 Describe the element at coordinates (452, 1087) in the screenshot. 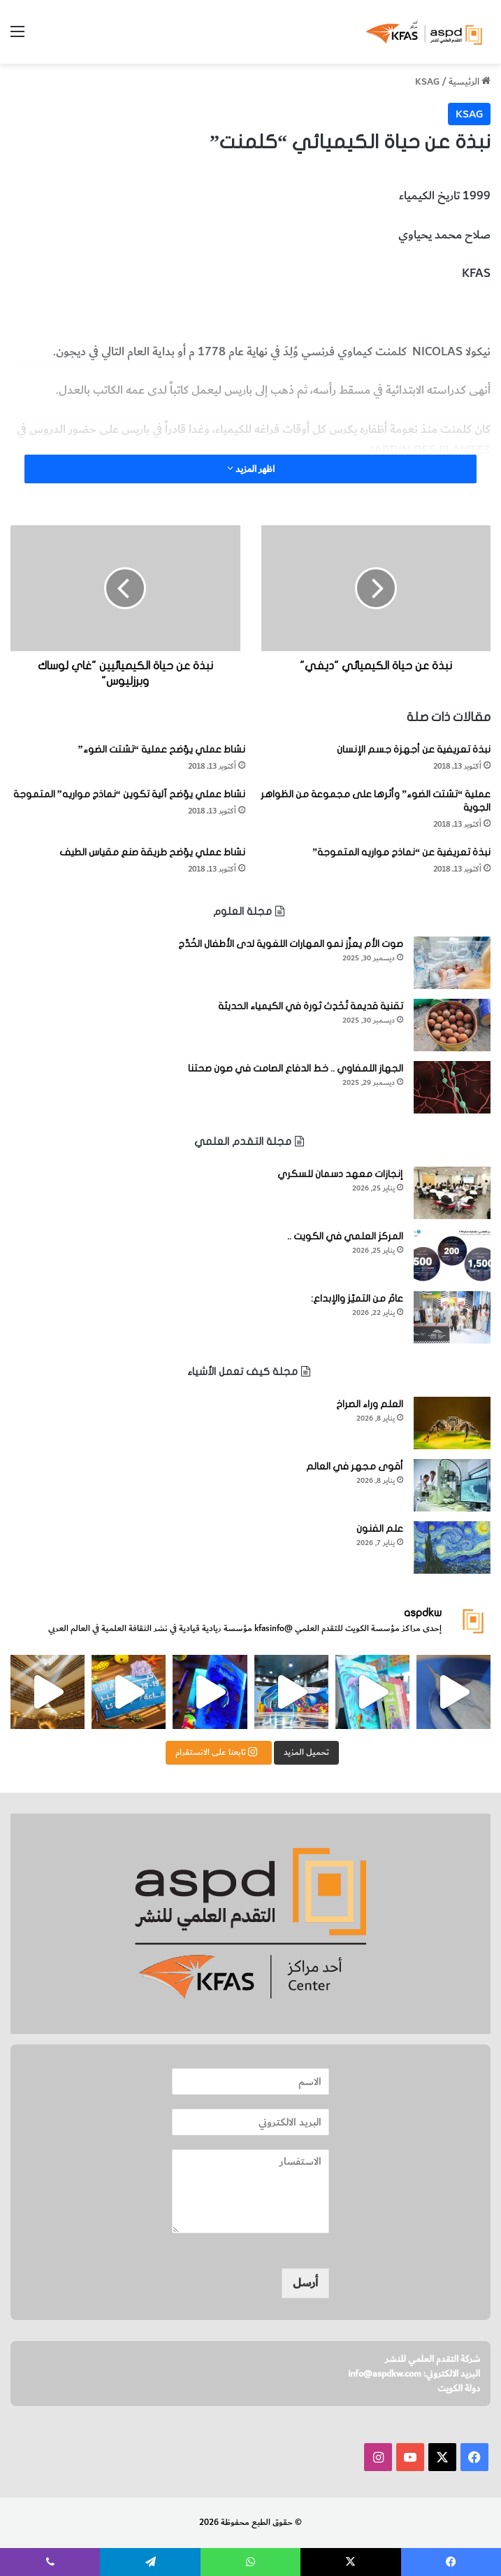

I see `[الجهاز اللمفاوي .. خط الدفاع الصامت في صون صحتنا]` at that location.